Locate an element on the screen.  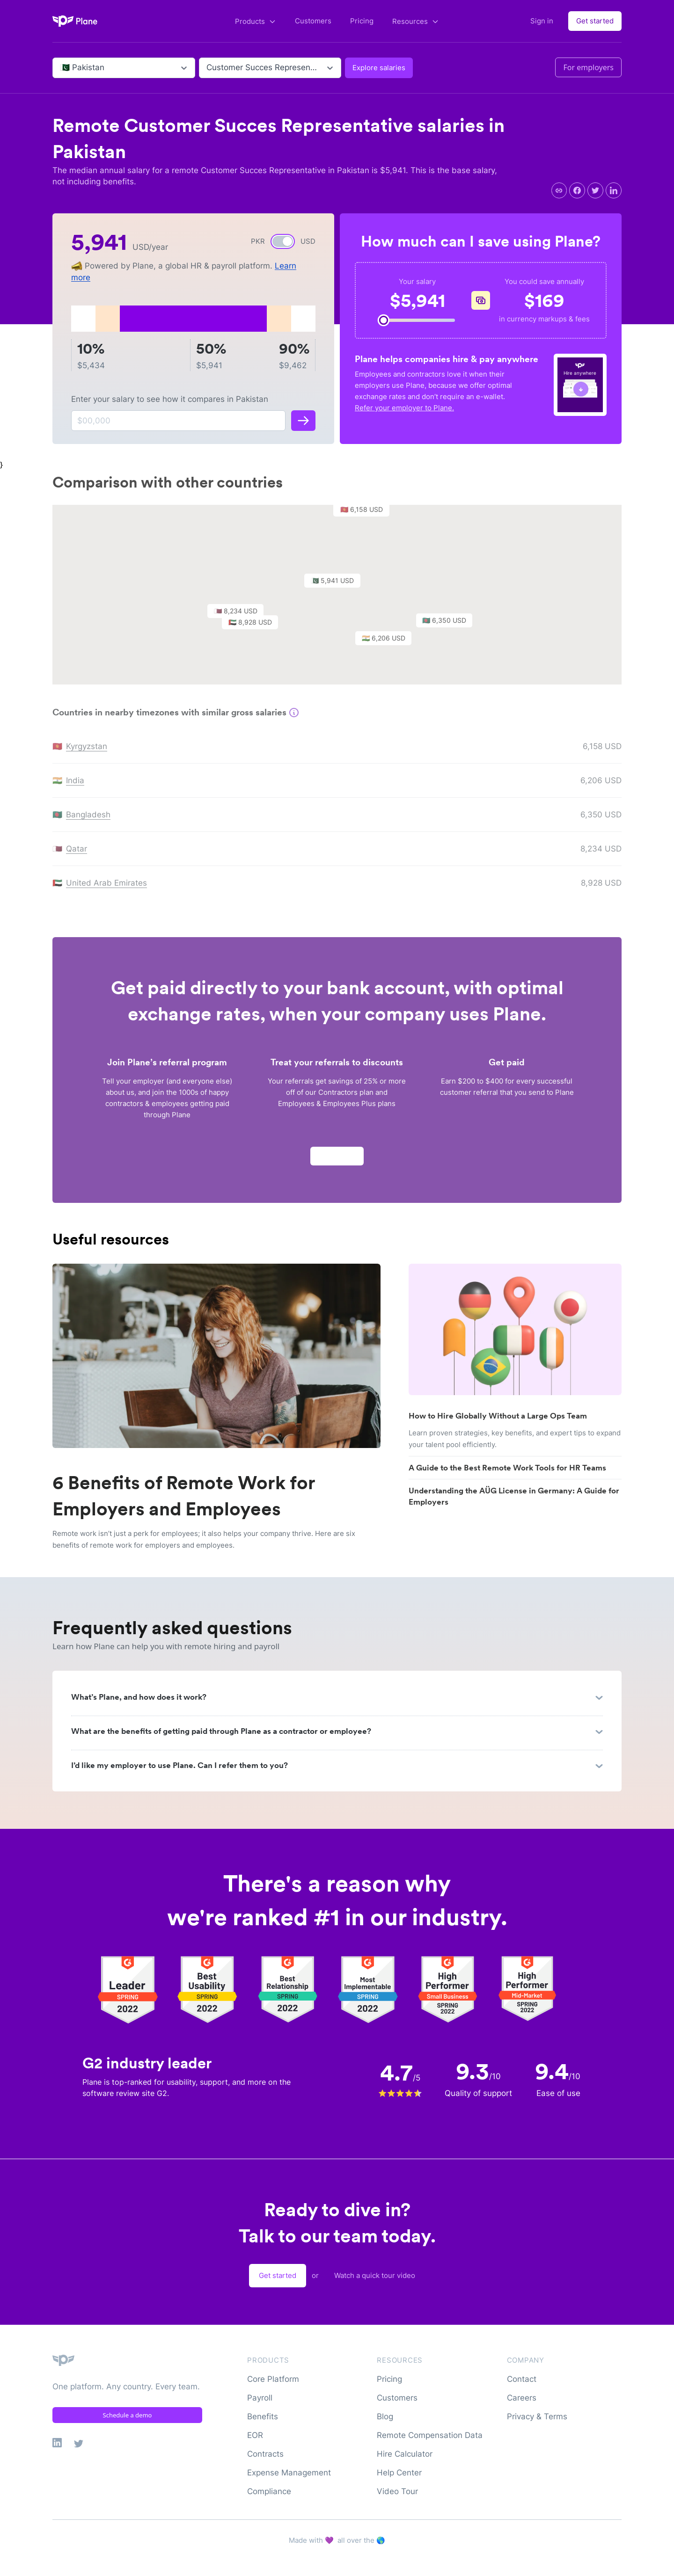
Expense Management is located at coordinates (289, 2472).